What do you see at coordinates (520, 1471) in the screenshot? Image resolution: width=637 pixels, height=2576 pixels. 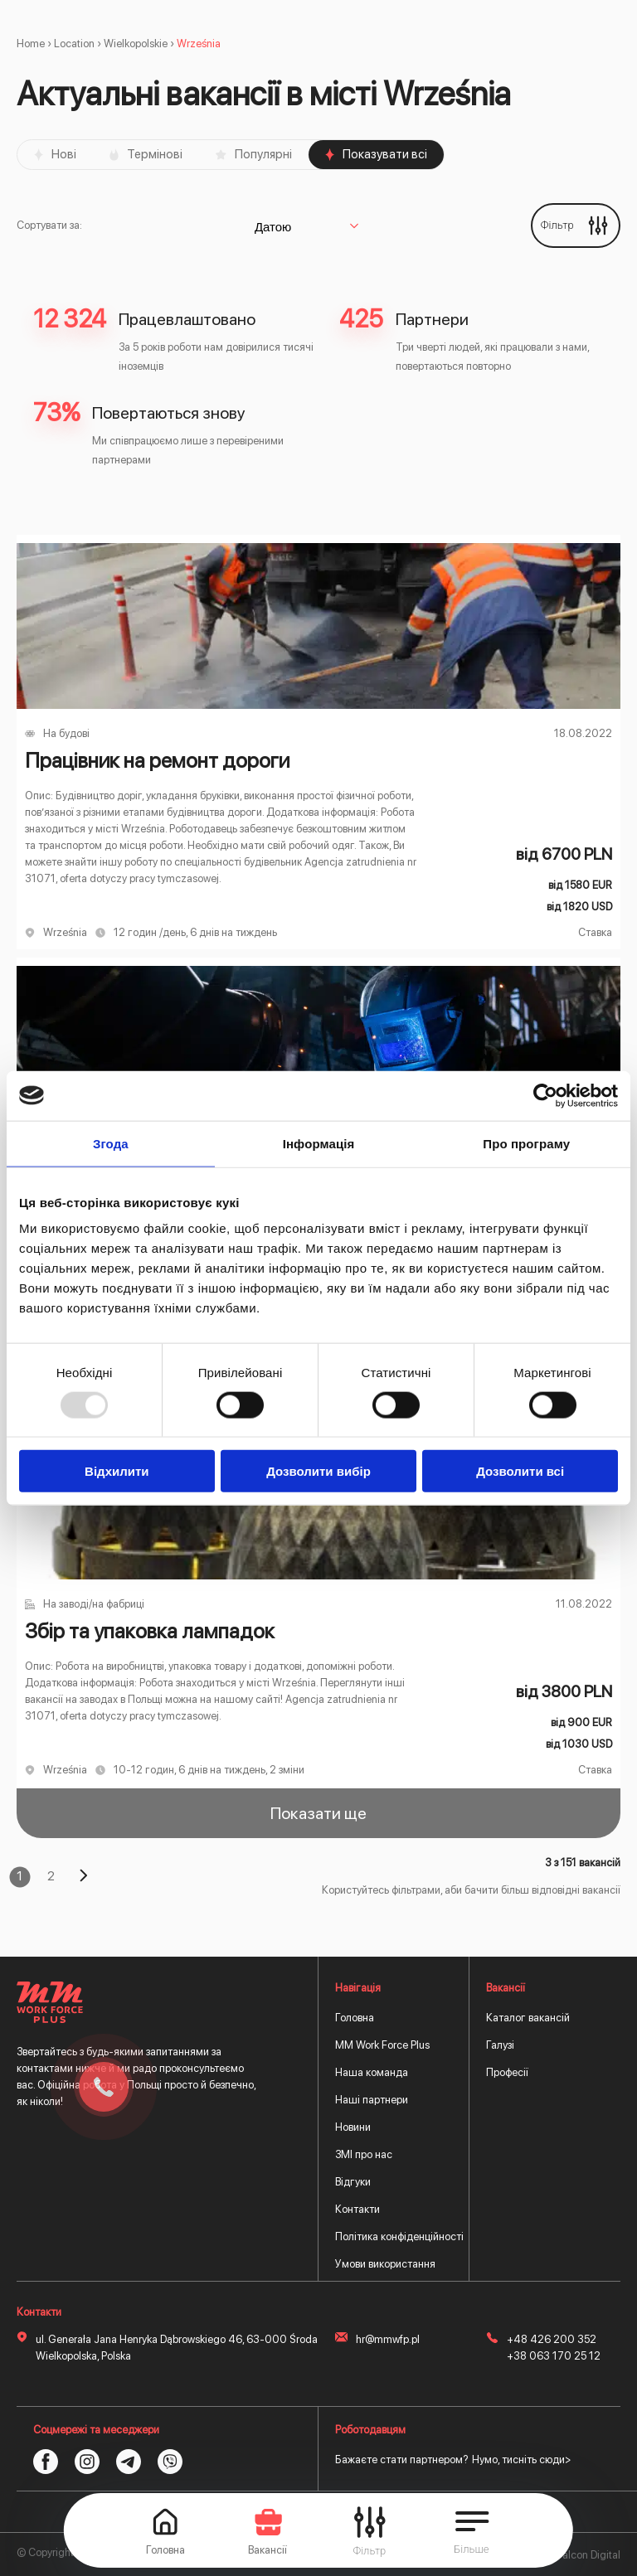 I see `Дозволити всі` at bounding box center [520, 1471].